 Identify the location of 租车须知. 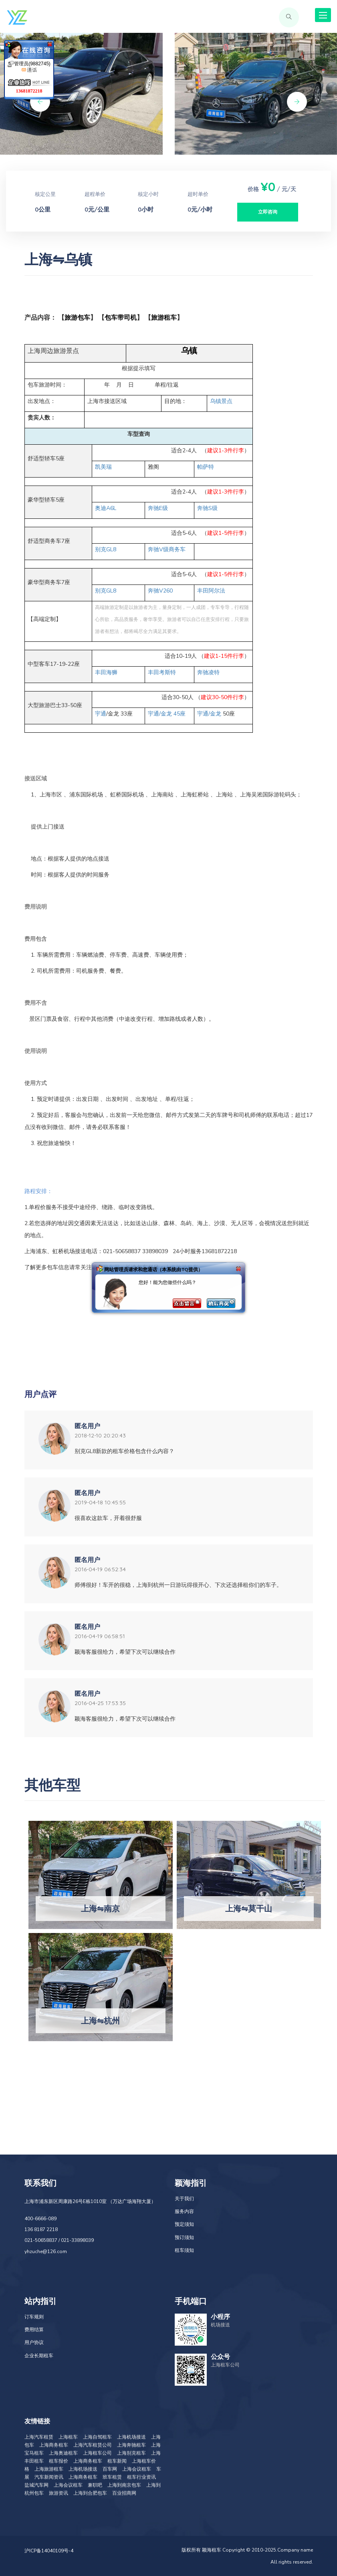
(184, 2250).